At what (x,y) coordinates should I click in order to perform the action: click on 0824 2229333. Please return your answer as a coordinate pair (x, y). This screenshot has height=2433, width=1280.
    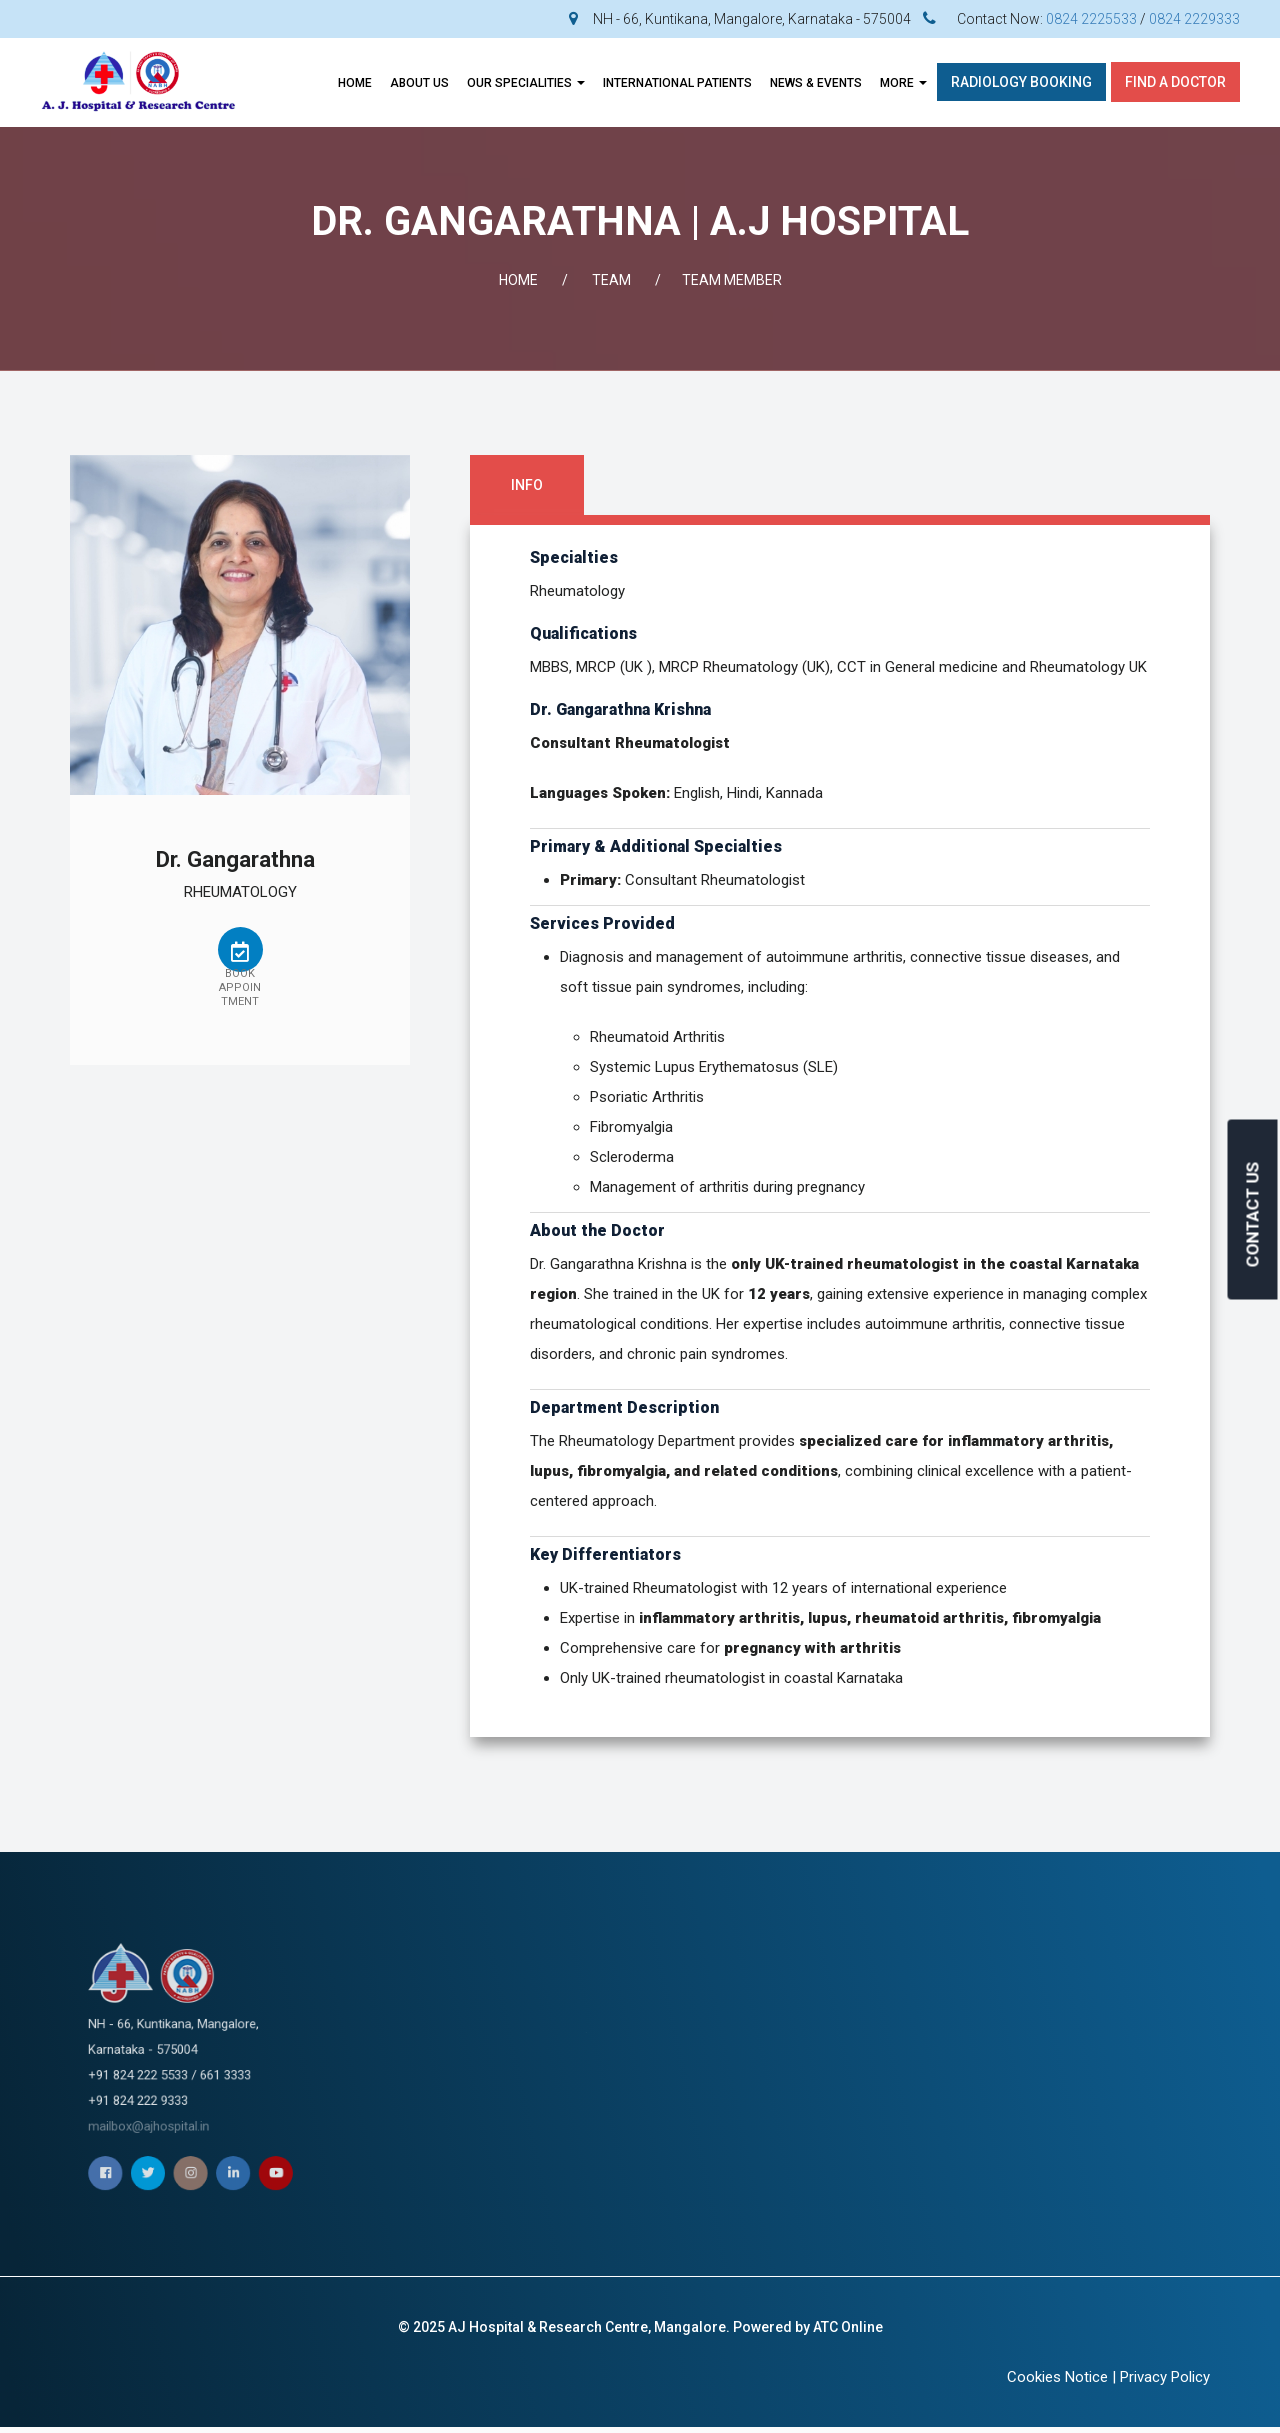
    Looking at the image, I should click on (1194, 19).